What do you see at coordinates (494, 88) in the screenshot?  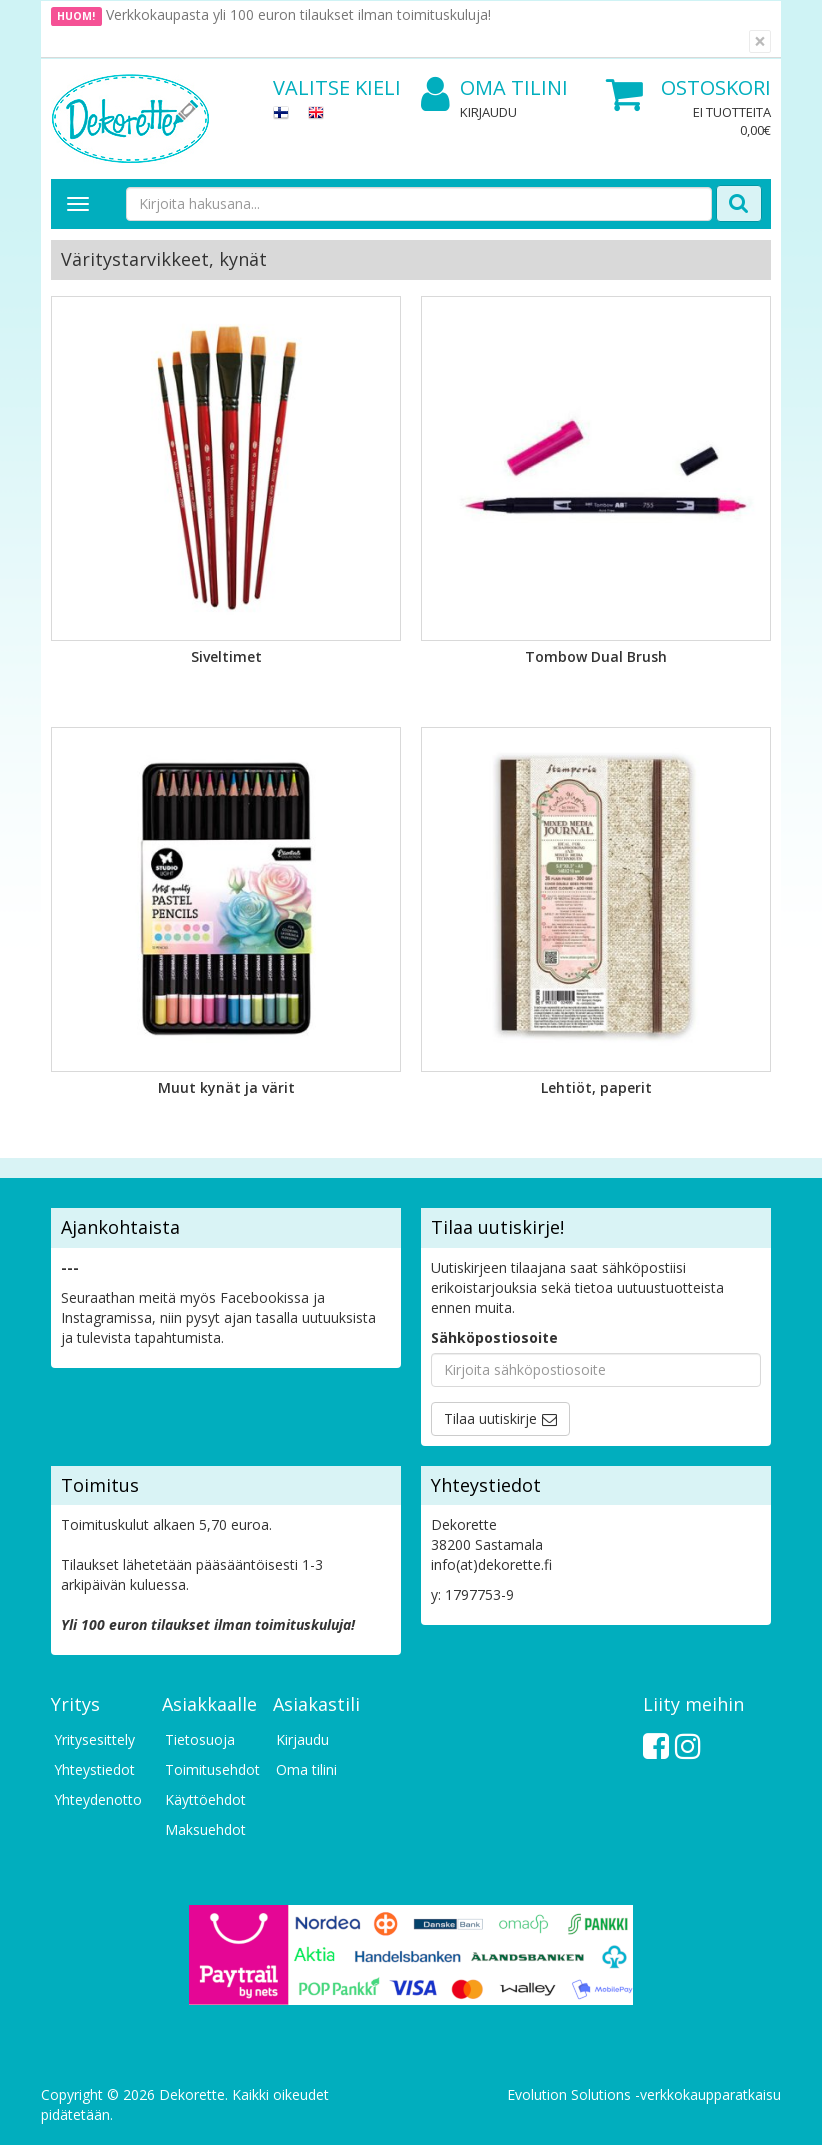 I see `Oma tilini` at bounding box center [494, 88].